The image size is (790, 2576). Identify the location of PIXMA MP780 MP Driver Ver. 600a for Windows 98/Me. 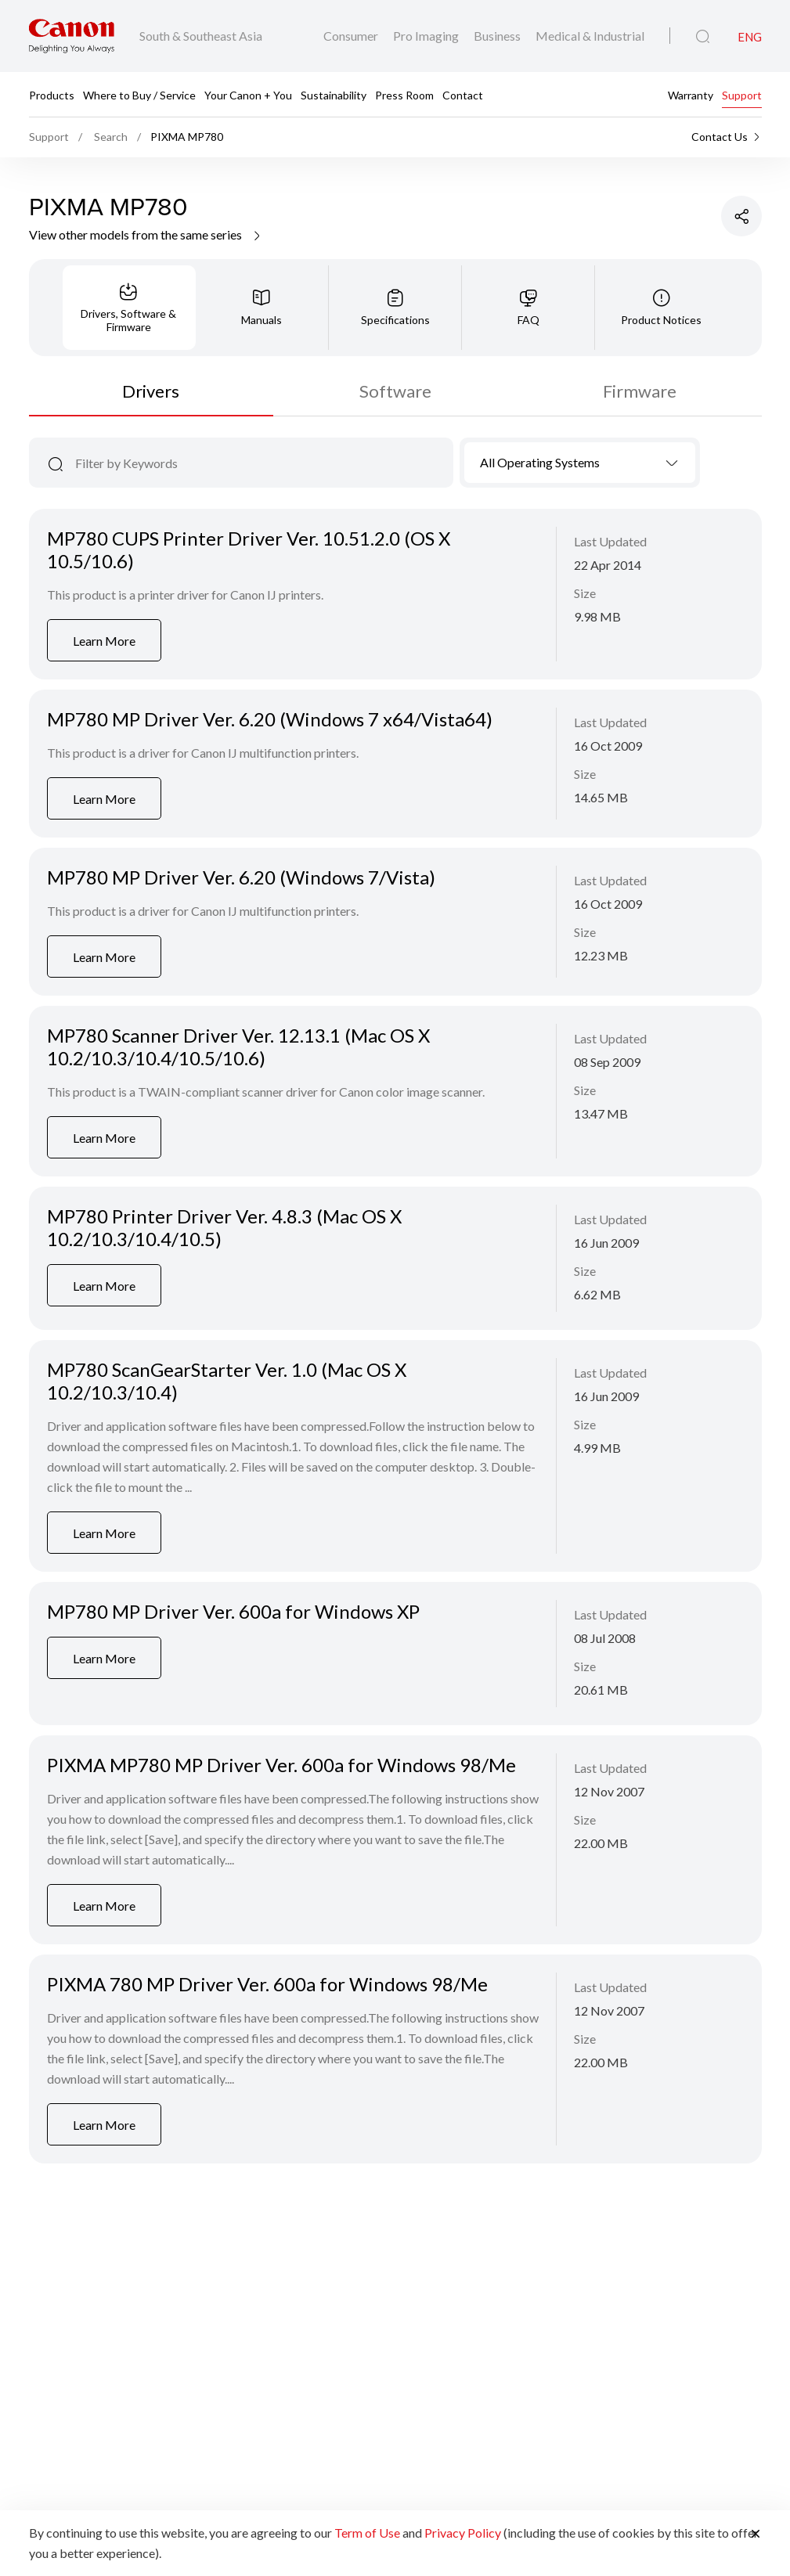
(281, 1764).